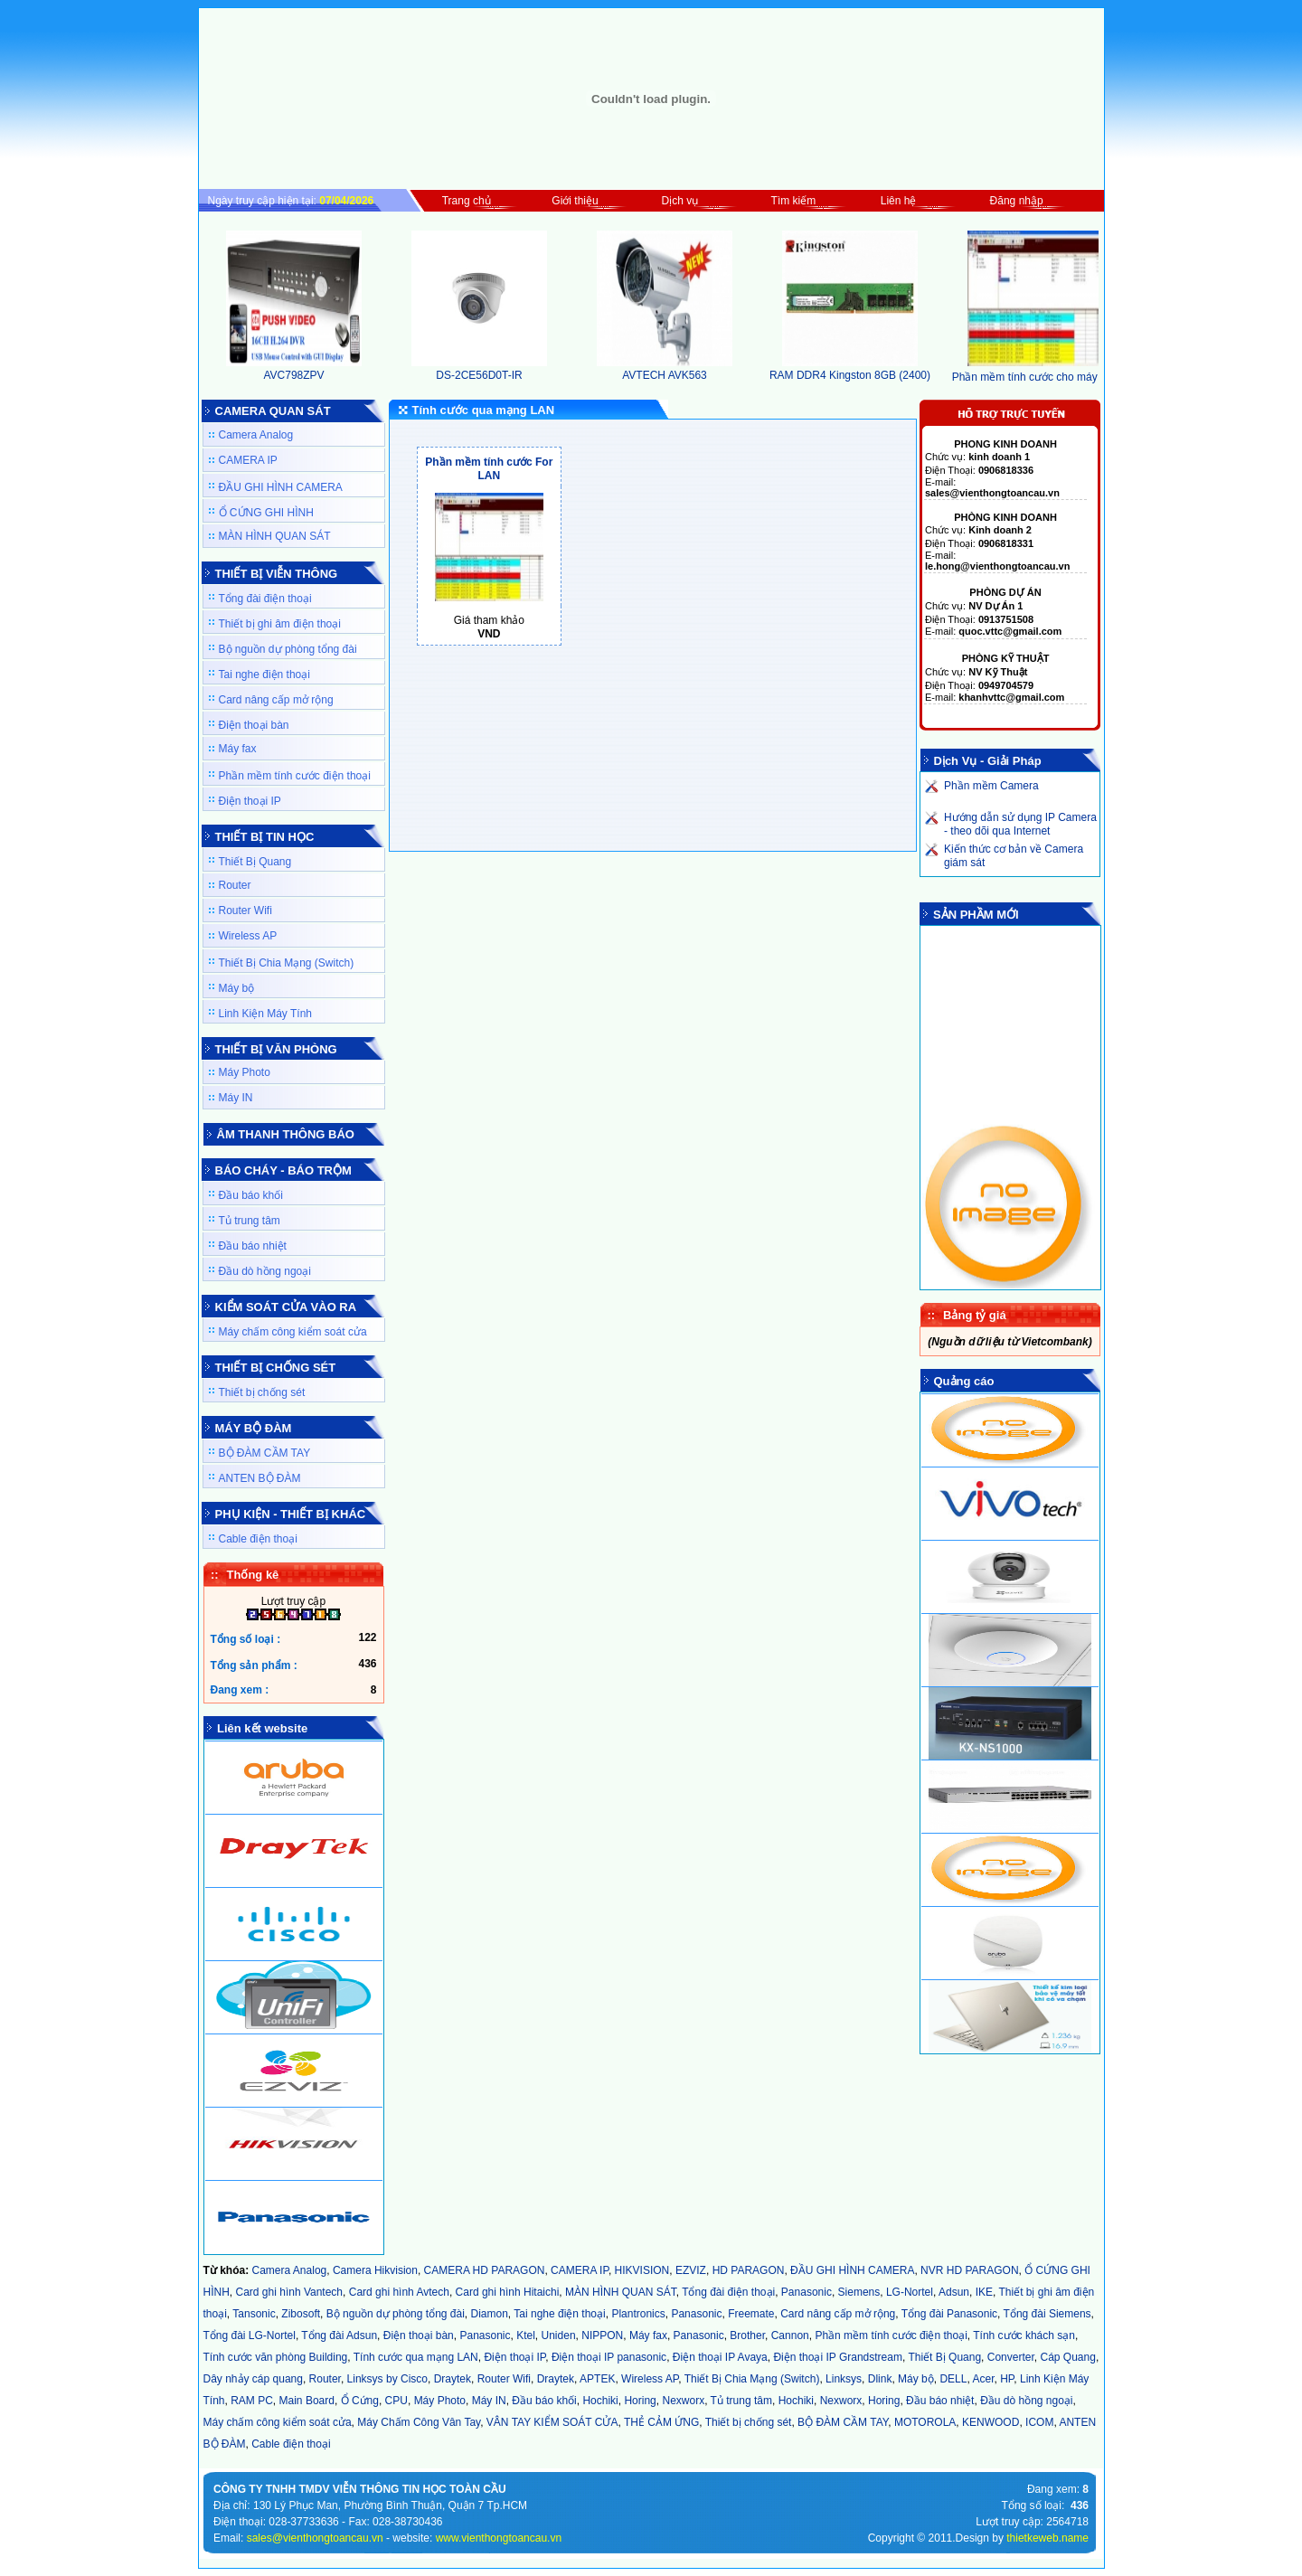 The width and height of the screenshot is (1302, 2576). What do you see at coordinates (300, 2313) in the screenshot?
I see `Zibosoft` at bounding box center [300, 2313].